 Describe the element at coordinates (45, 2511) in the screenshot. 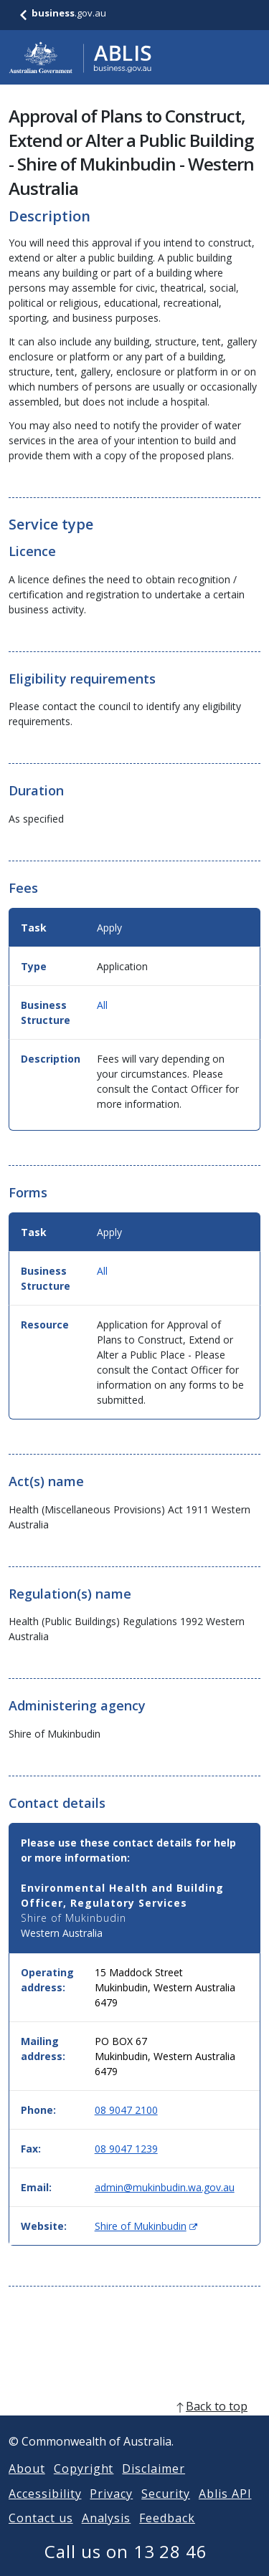

I see `Accessibility` at that location.